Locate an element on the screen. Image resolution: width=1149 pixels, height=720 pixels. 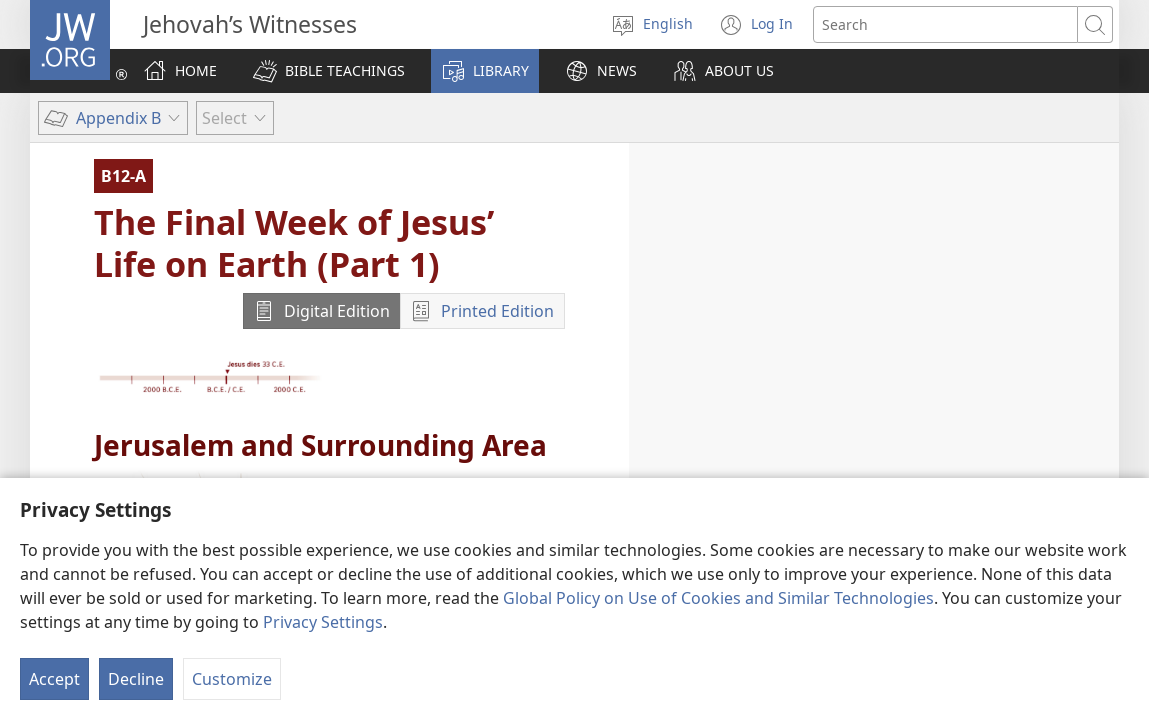
[Search text] is located at coordinates (945, 24).